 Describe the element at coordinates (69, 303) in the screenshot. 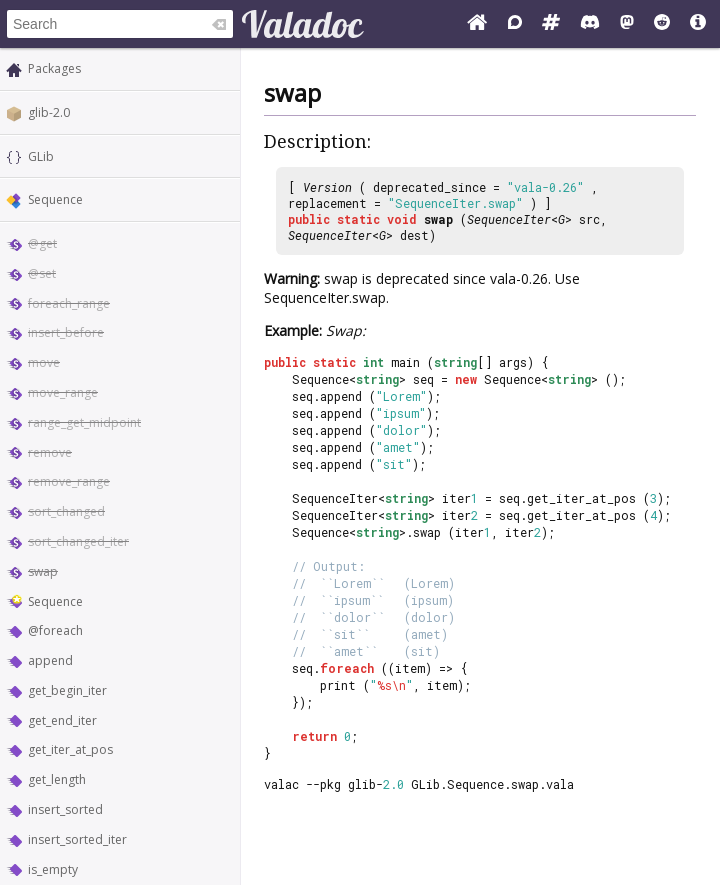

I see `foreach_range` at that location.